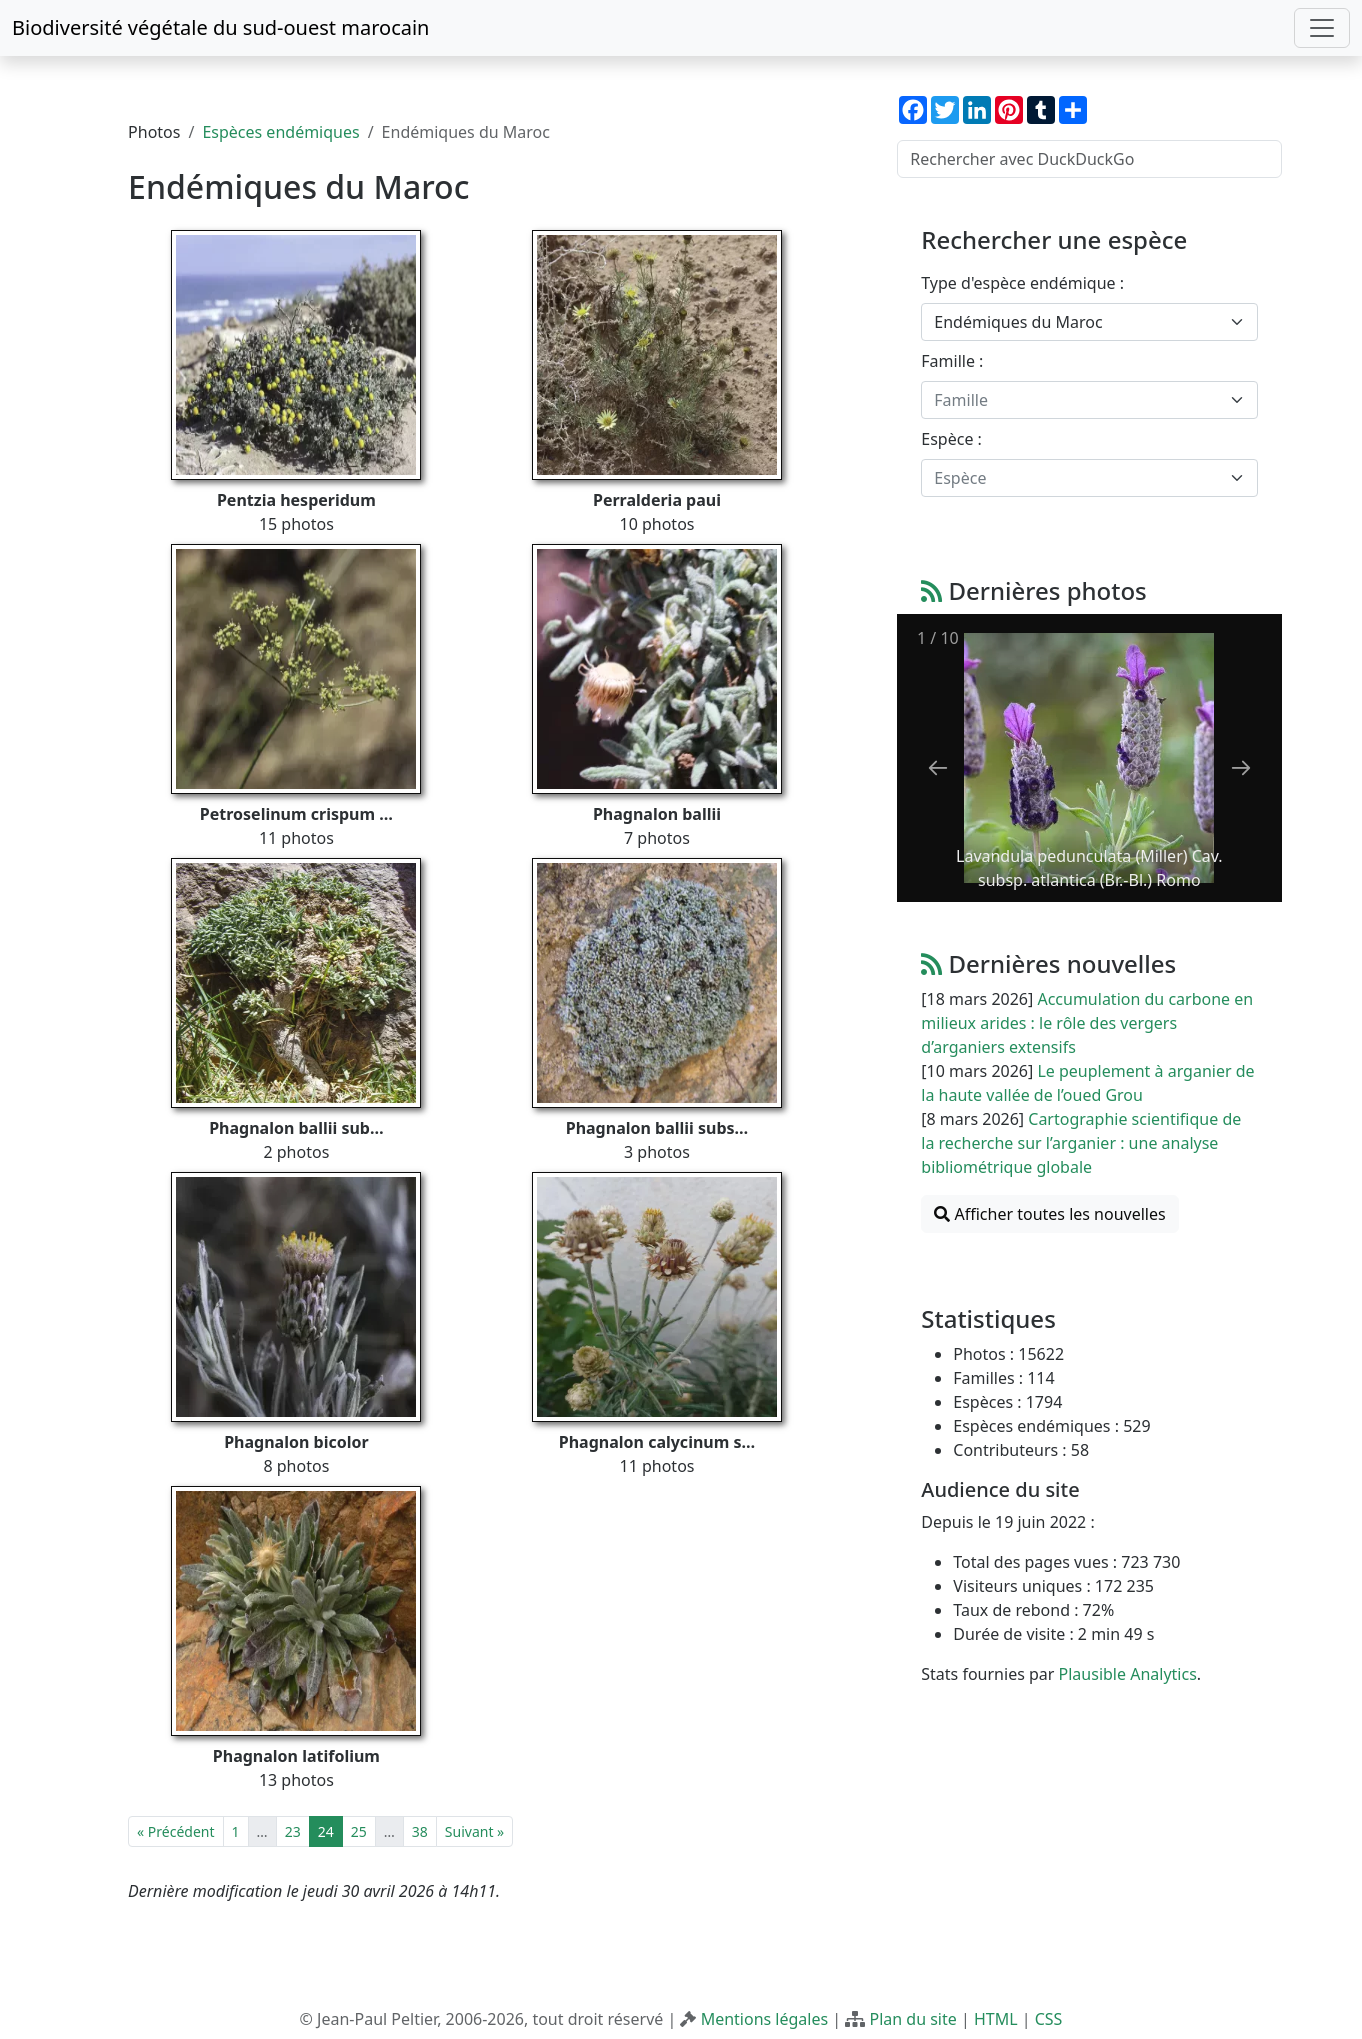 This screenshot has width=1362, height=2039. Describe the element at coordinates (1049, 1214) in the screenshot. I see `Afficher toutes les nouvelles` at that location.